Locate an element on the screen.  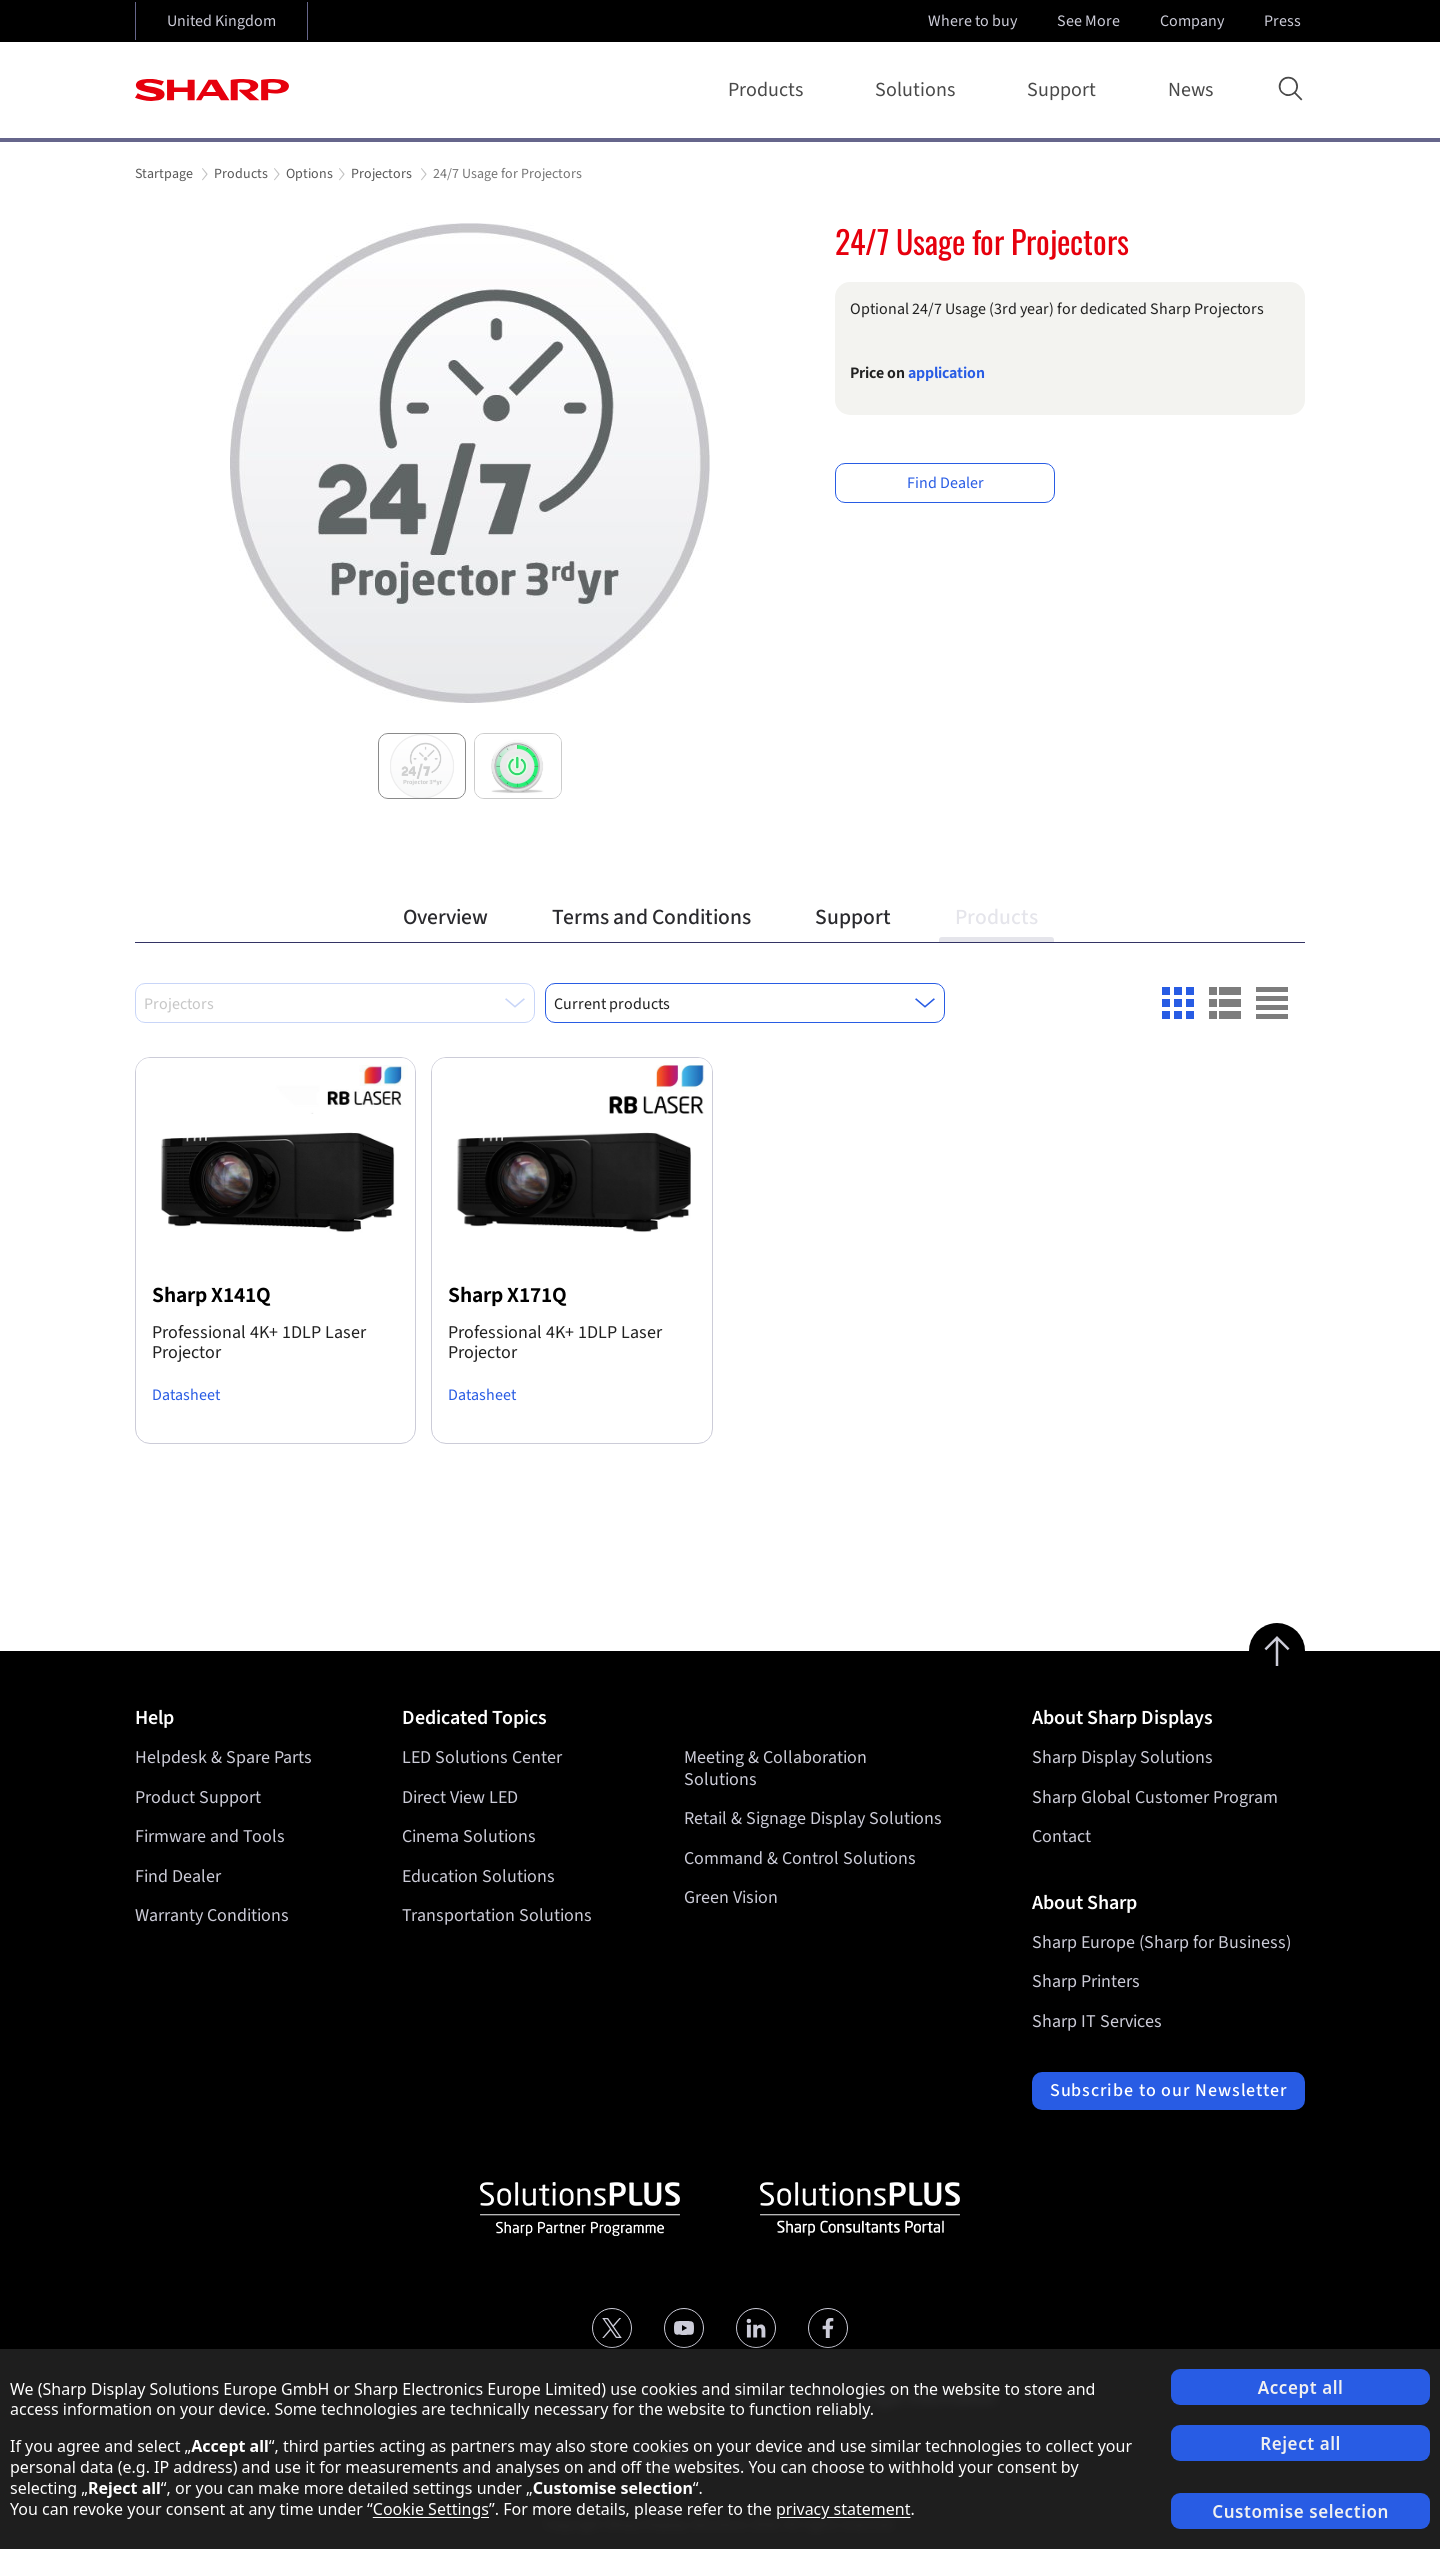
See More is located at coordinates (1090, 21).